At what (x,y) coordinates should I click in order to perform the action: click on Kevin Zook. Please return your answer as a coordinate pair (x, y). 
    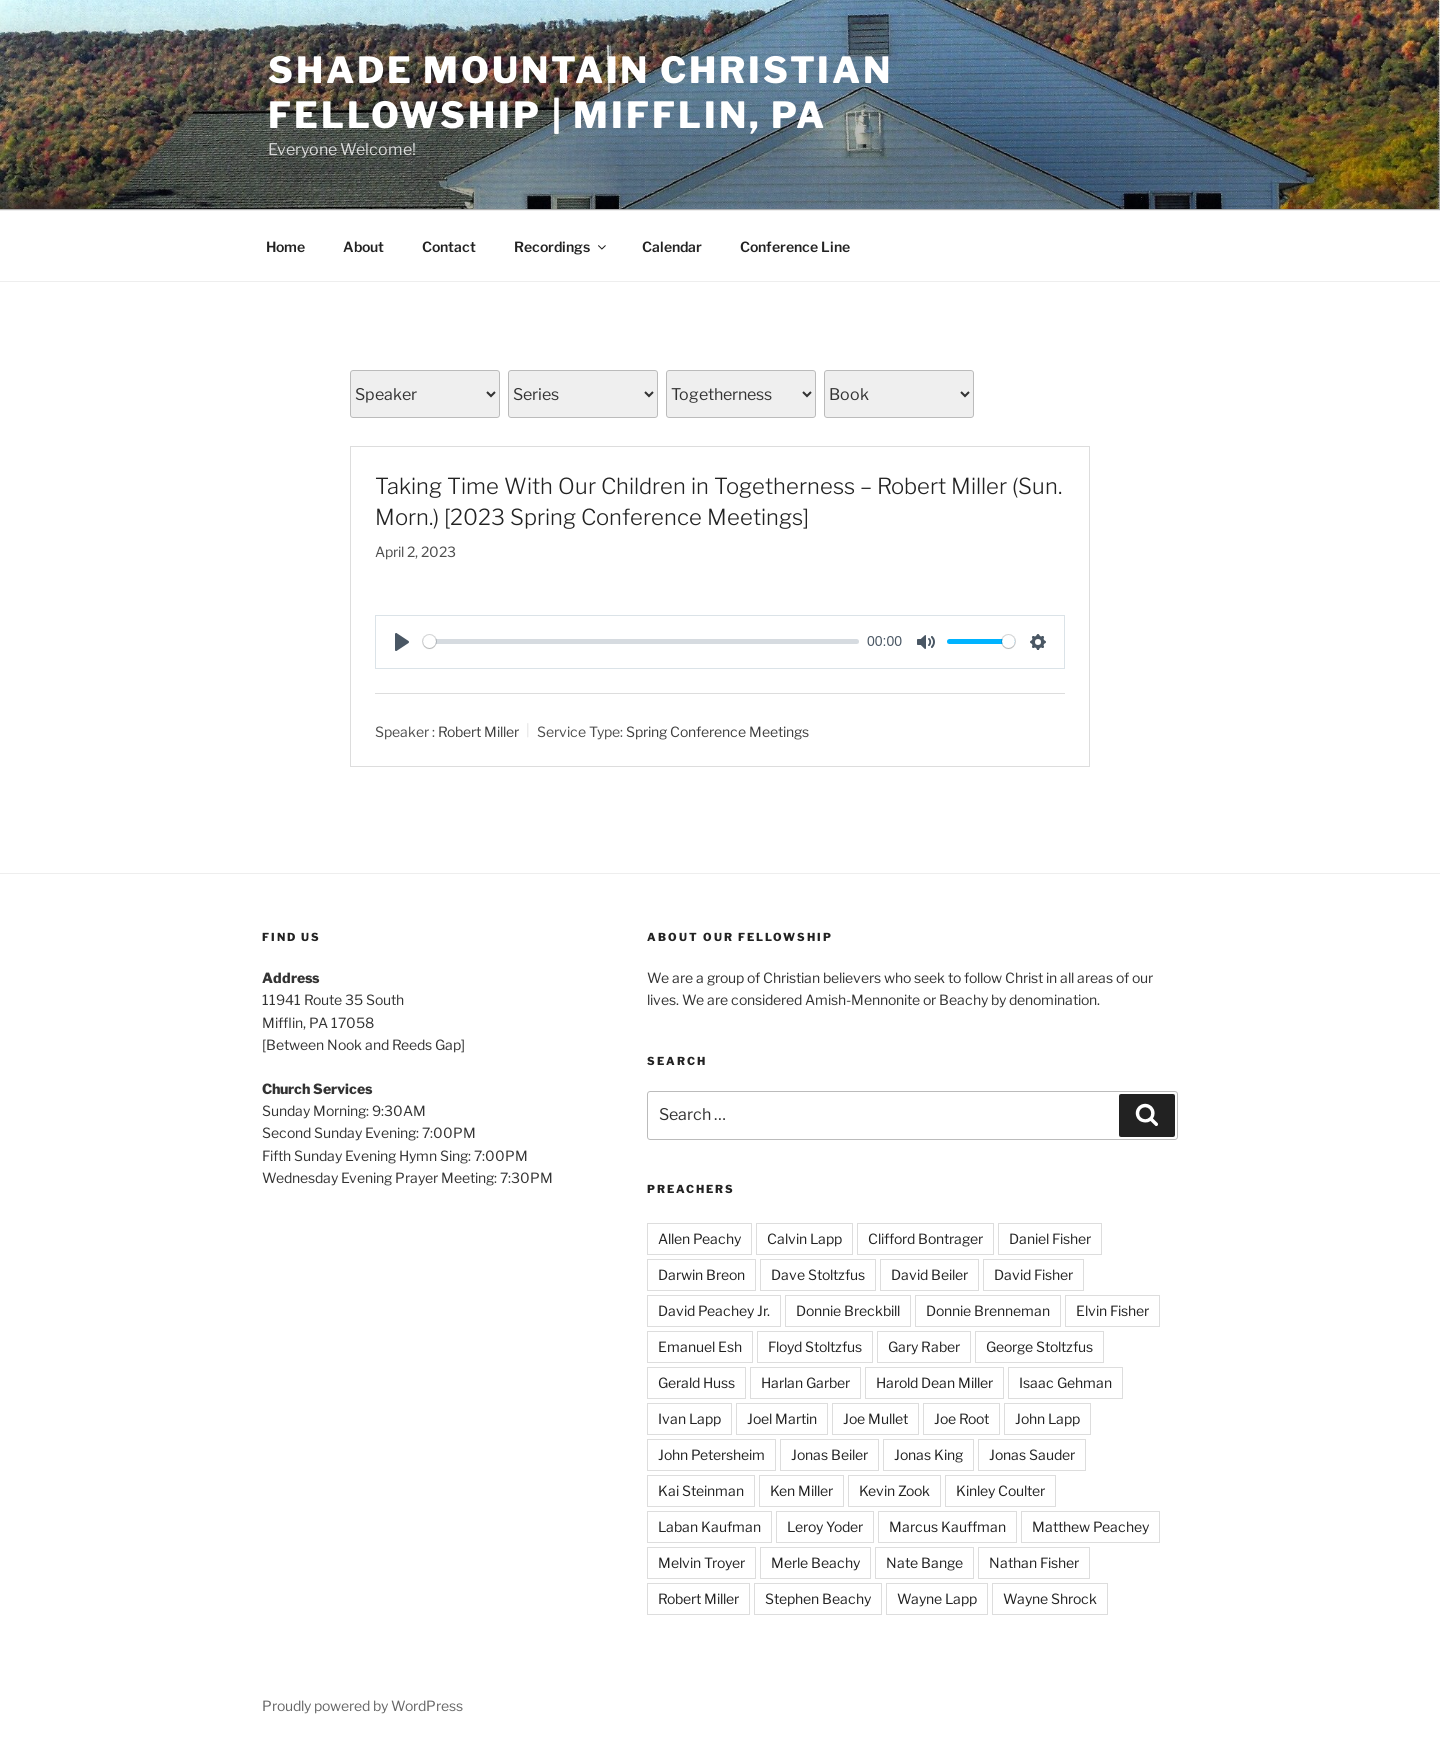
    Looking at the image, I should click on (894, 1490).